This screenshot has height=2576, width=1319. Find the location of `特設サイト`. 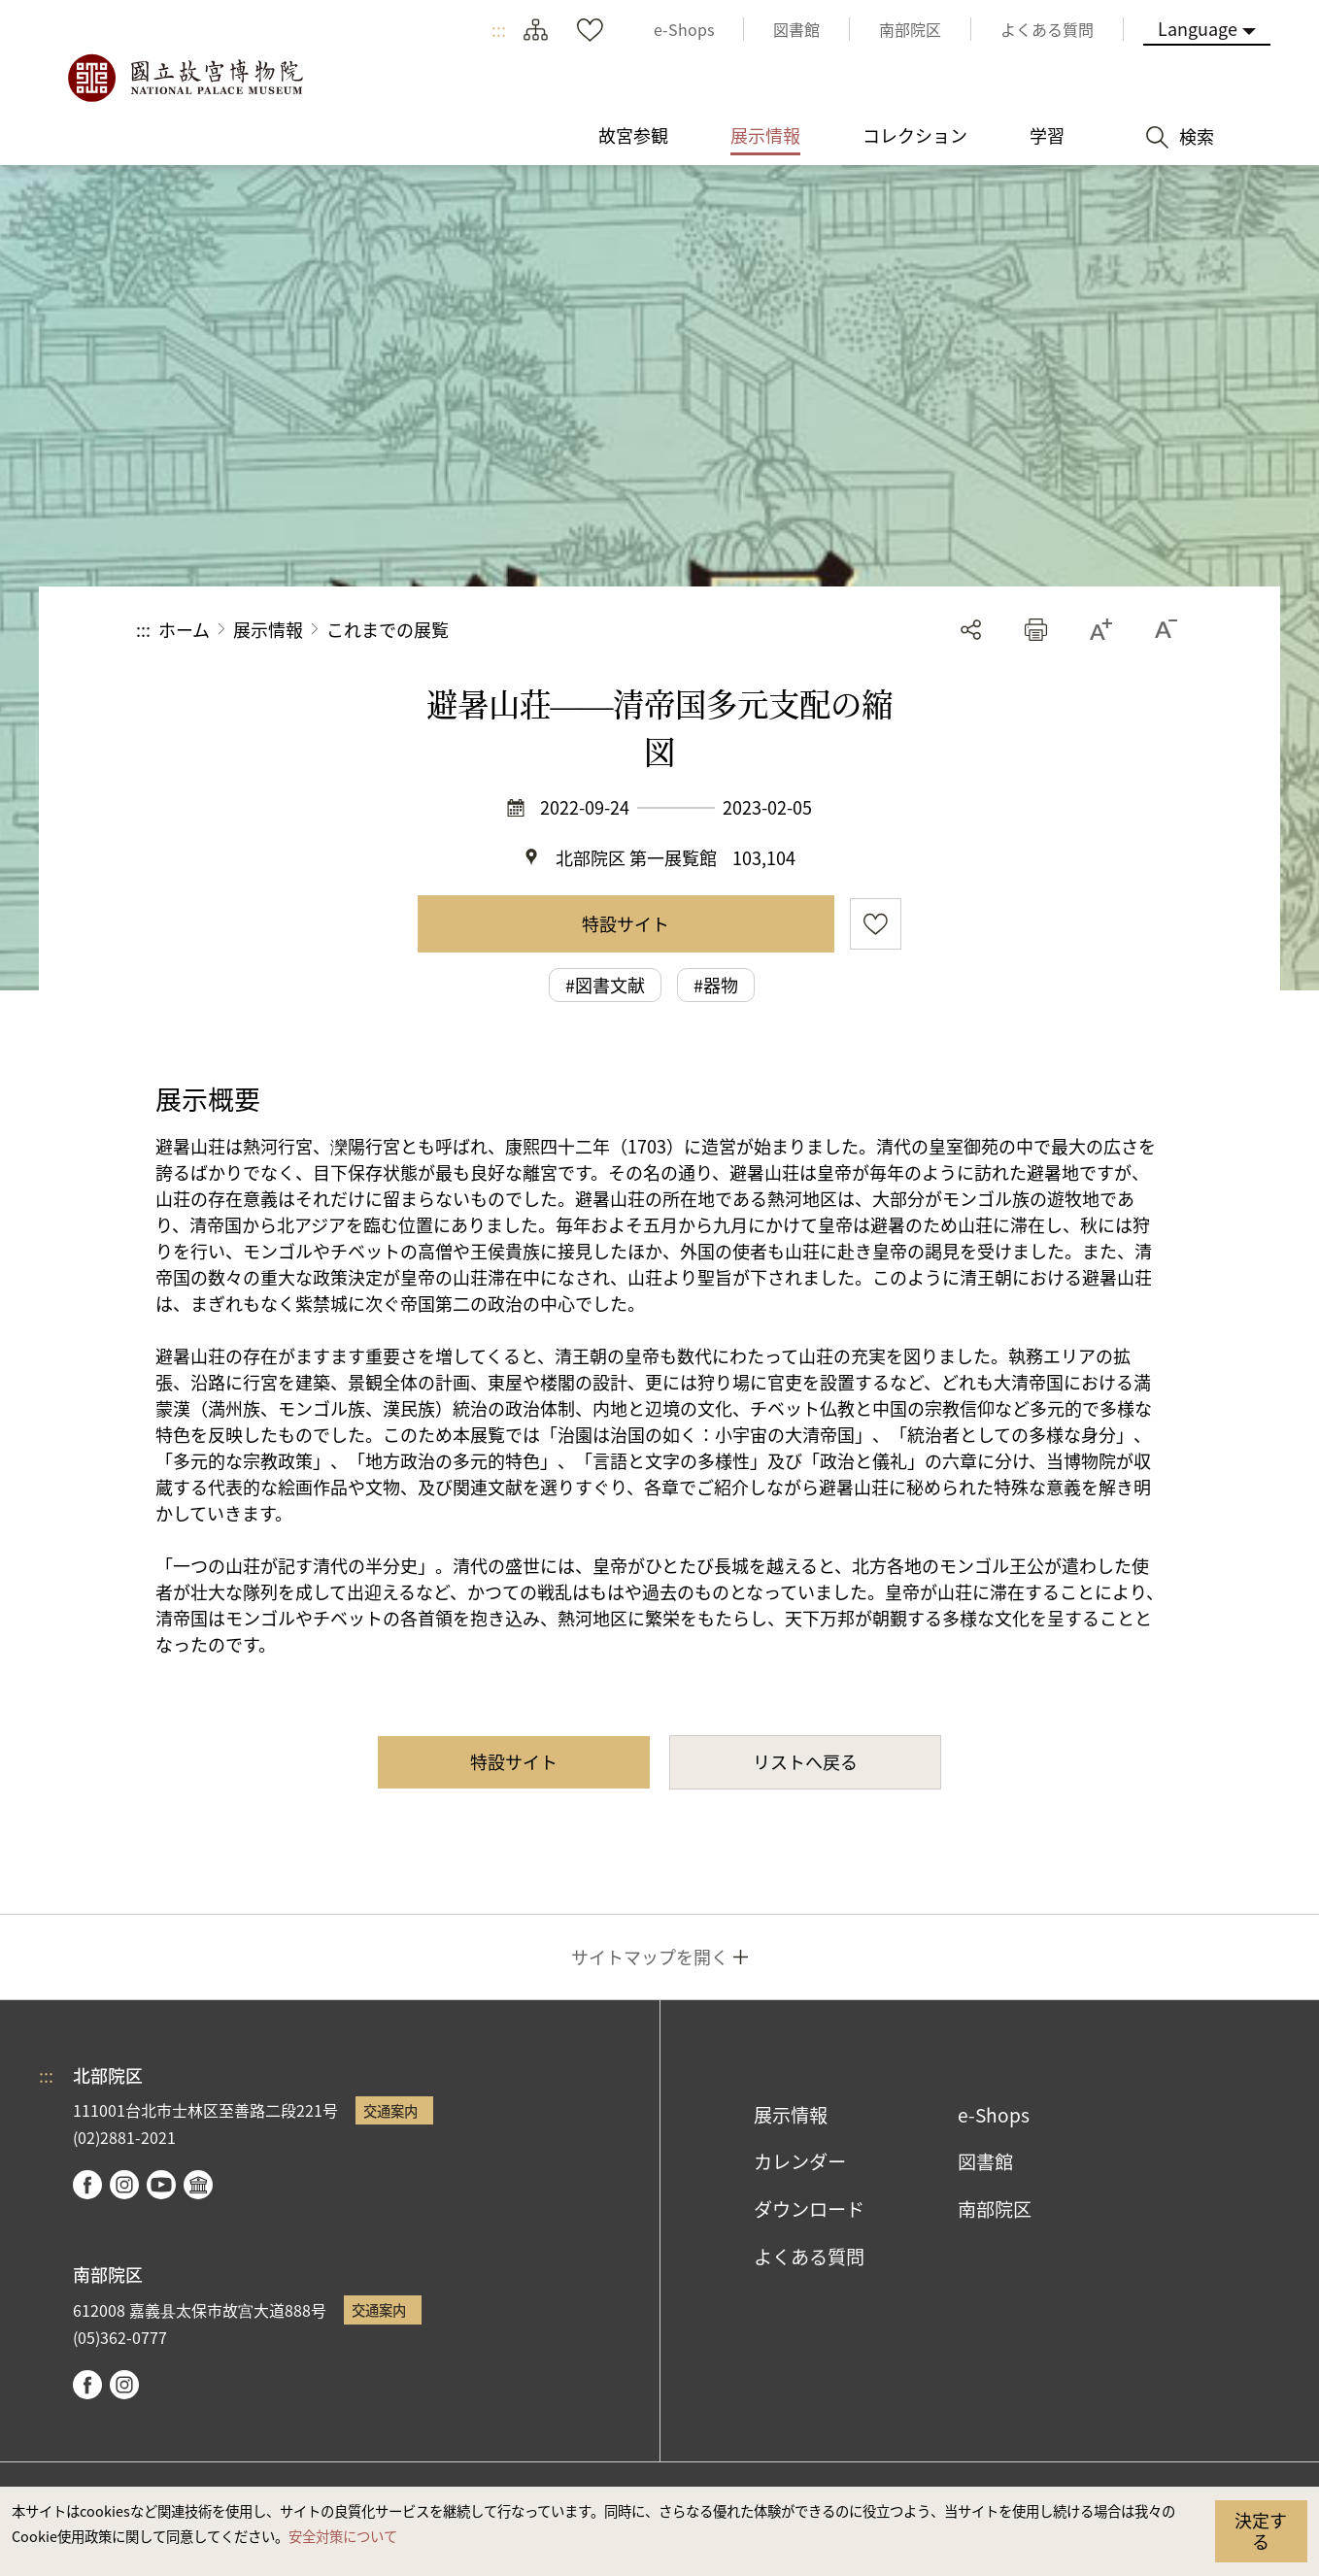

特設サイト is located at coordinates (625, 923).